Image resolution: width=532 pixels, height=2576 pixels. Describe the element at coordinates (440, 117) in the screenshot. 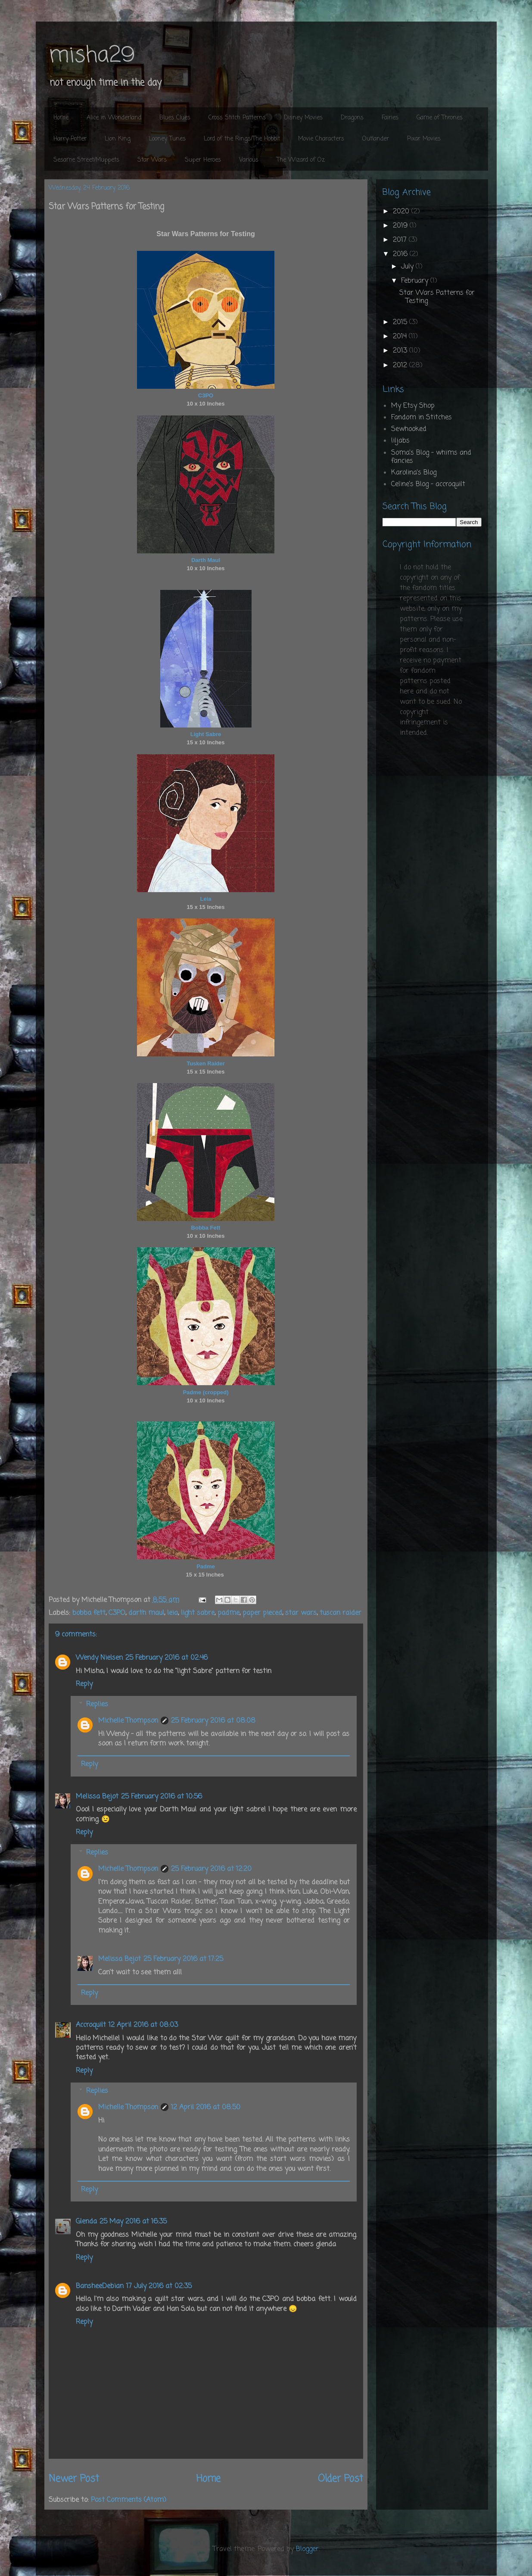

I see `Game of Thrones` at that location.